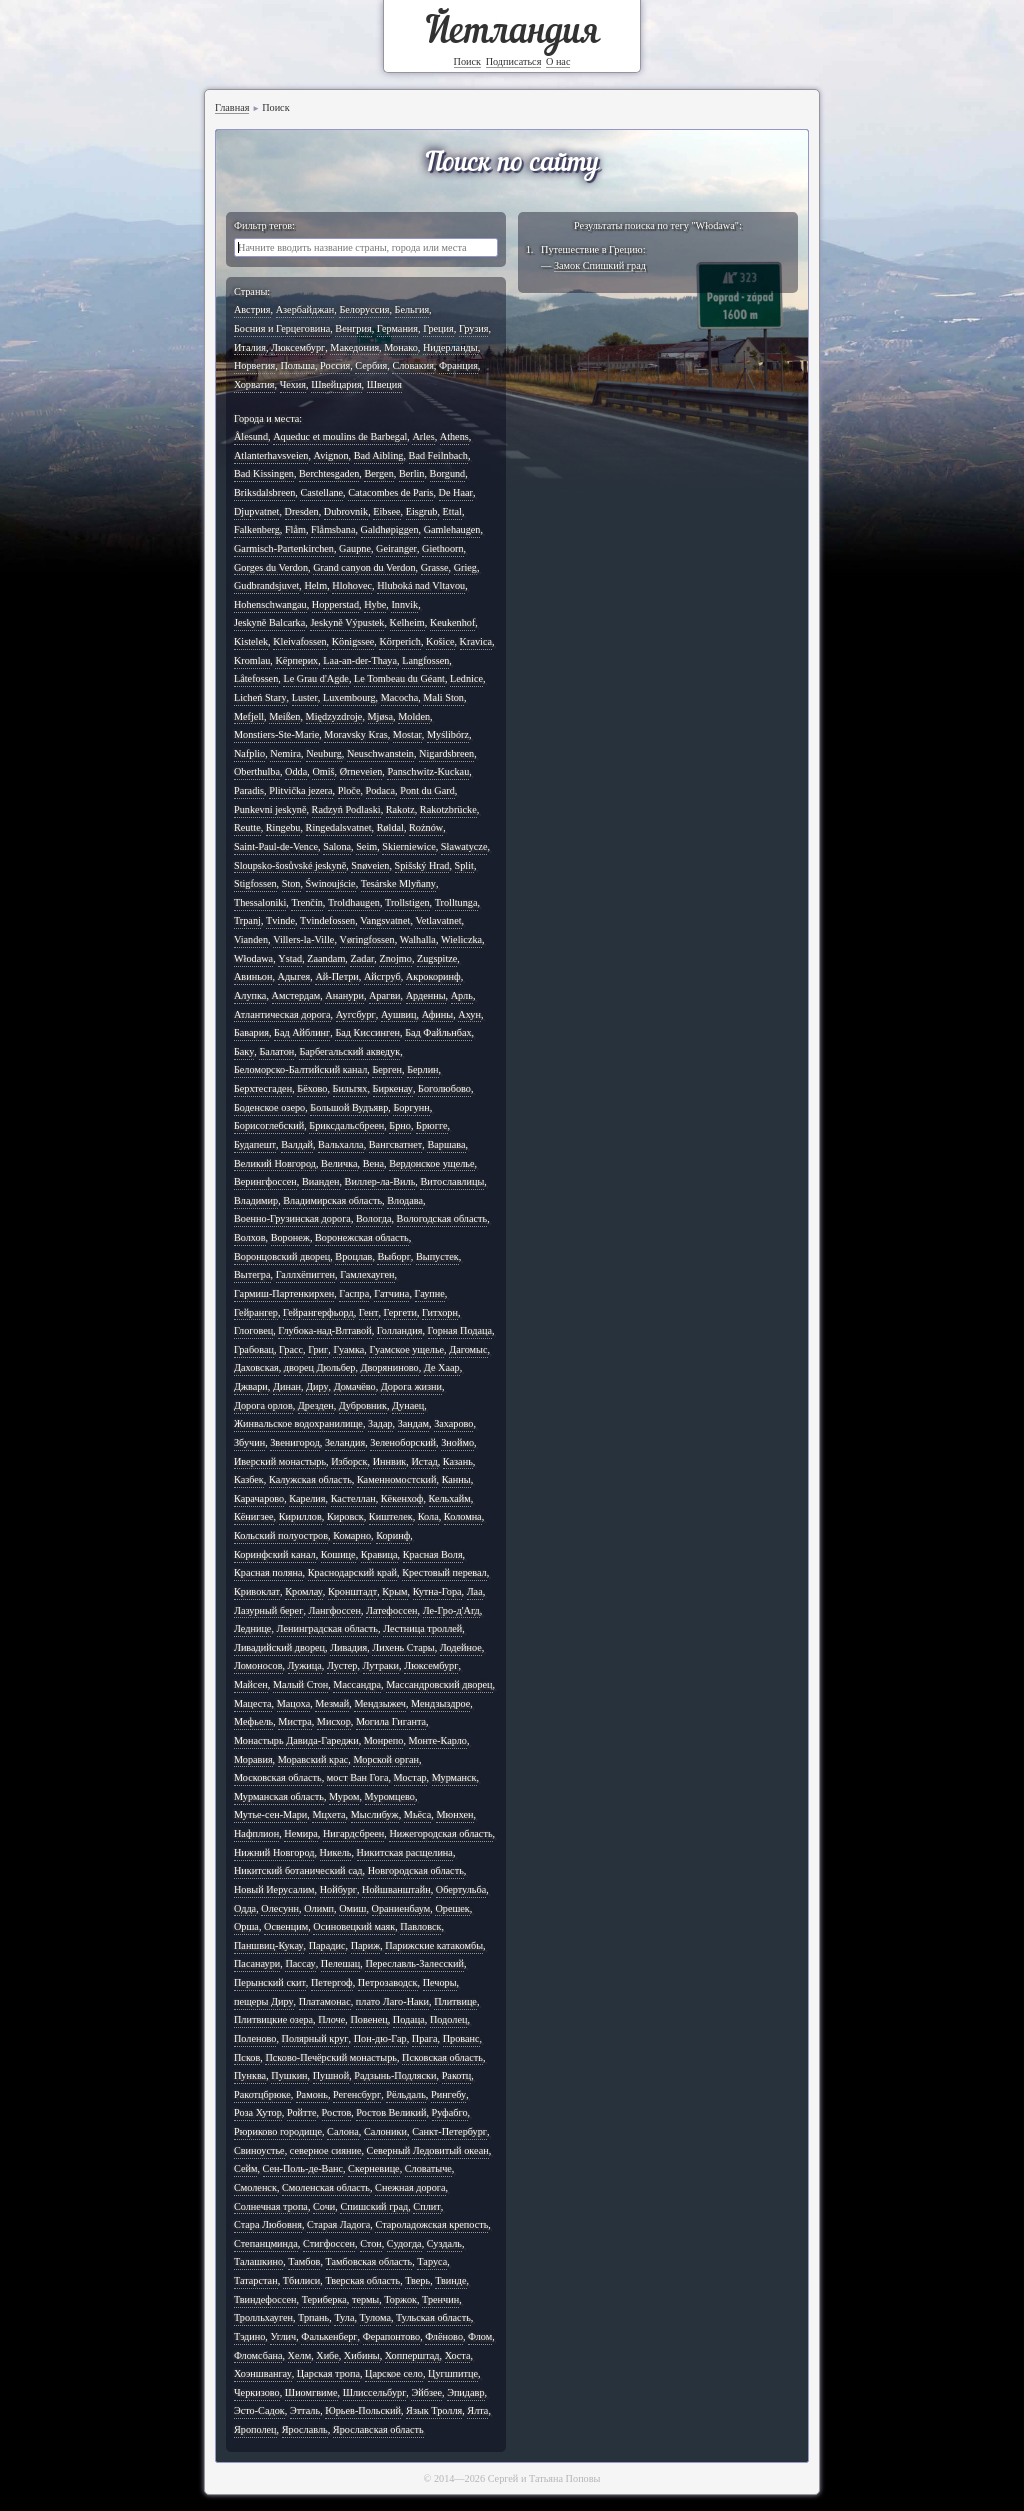  What do you see at coordinates (440, 2299) in the screenshot?
I see `Тренчин` at bounding box center [440, 2299].